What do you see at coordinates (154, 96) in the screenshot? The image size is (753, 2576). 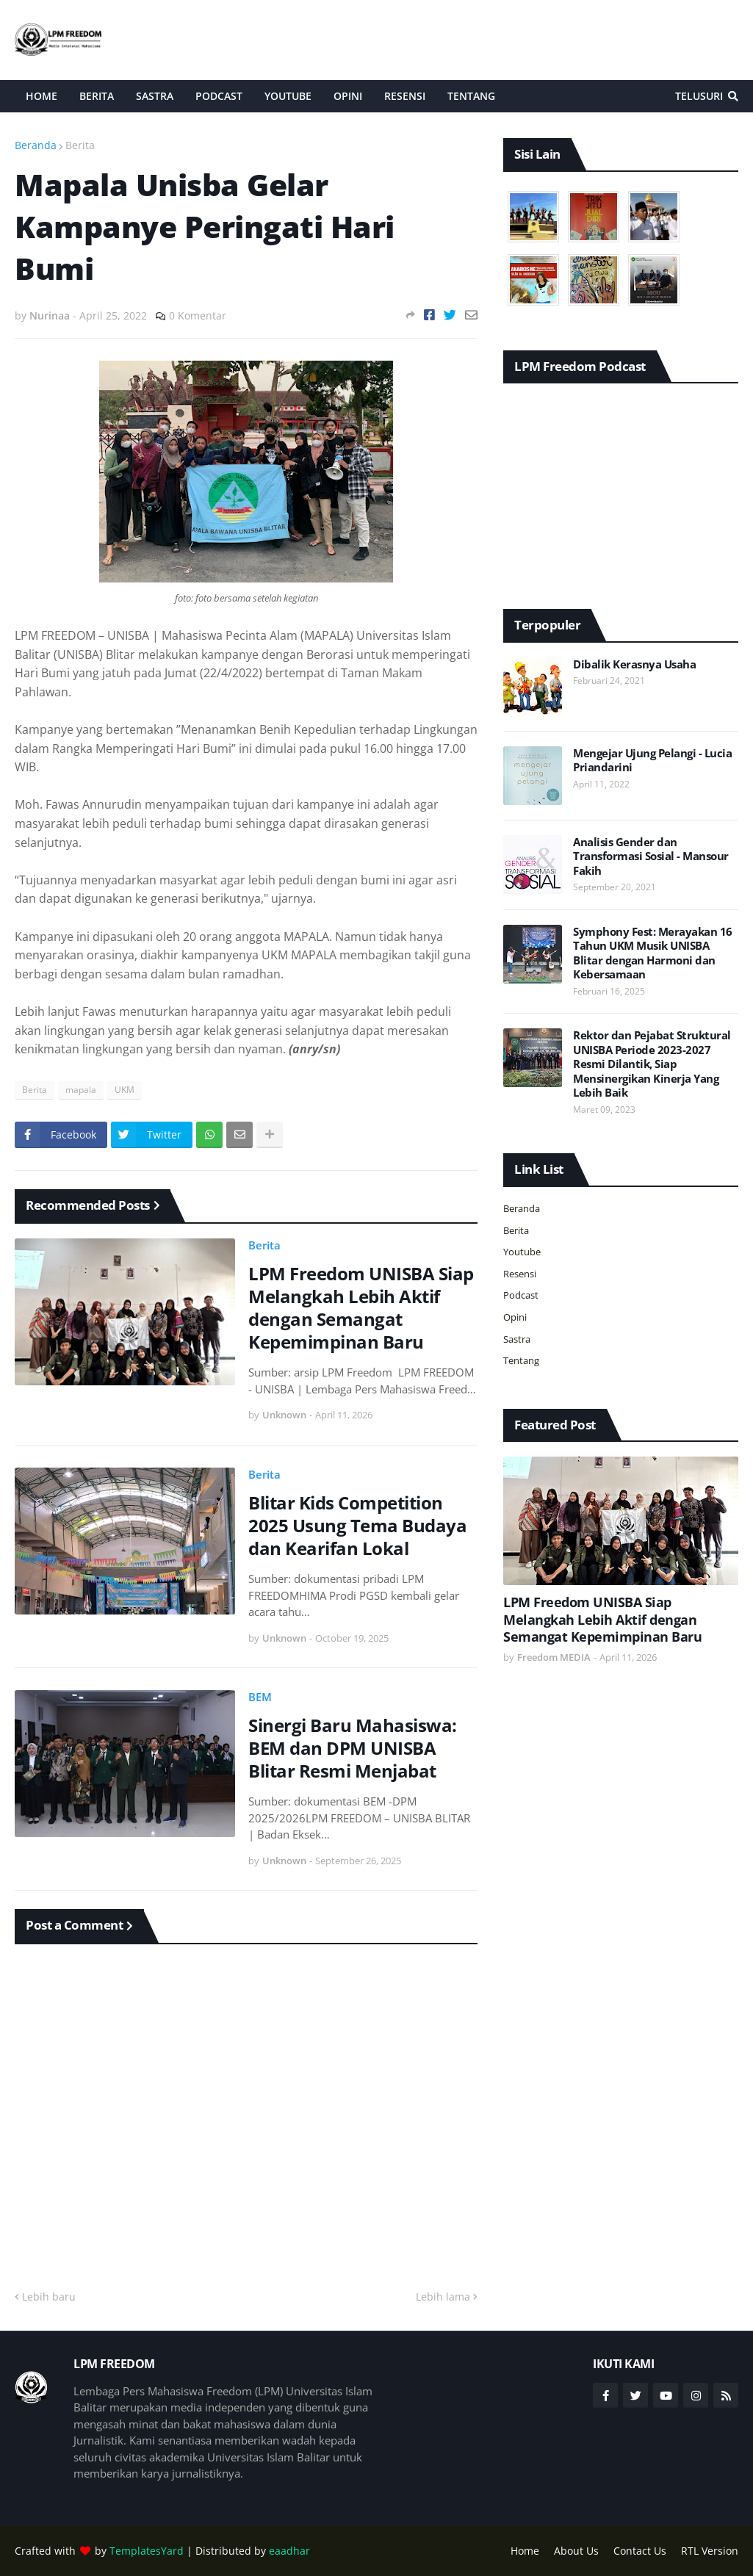 I see `Sastra [menuitem]` at bounding box center [154, 96].